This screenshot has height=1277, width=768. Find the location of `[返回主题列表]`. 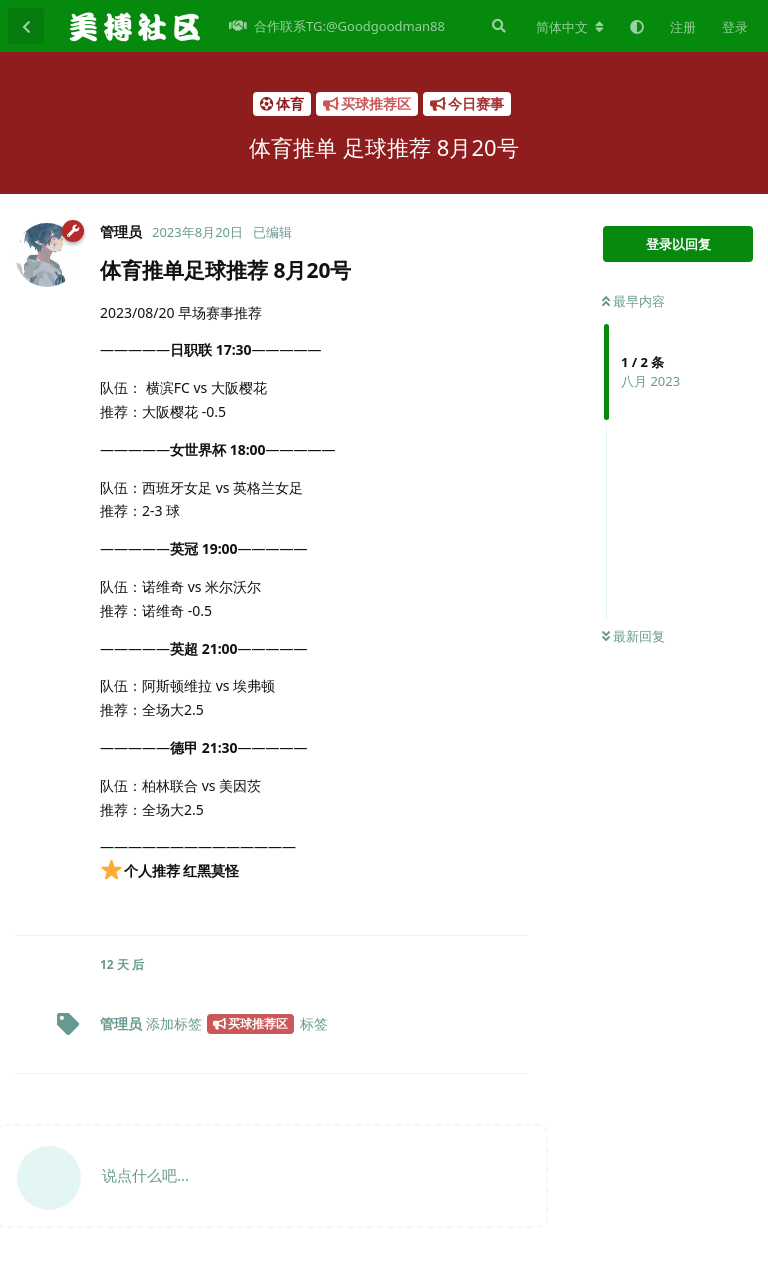

[返回主题列表] is located at coordinates (26, 26).